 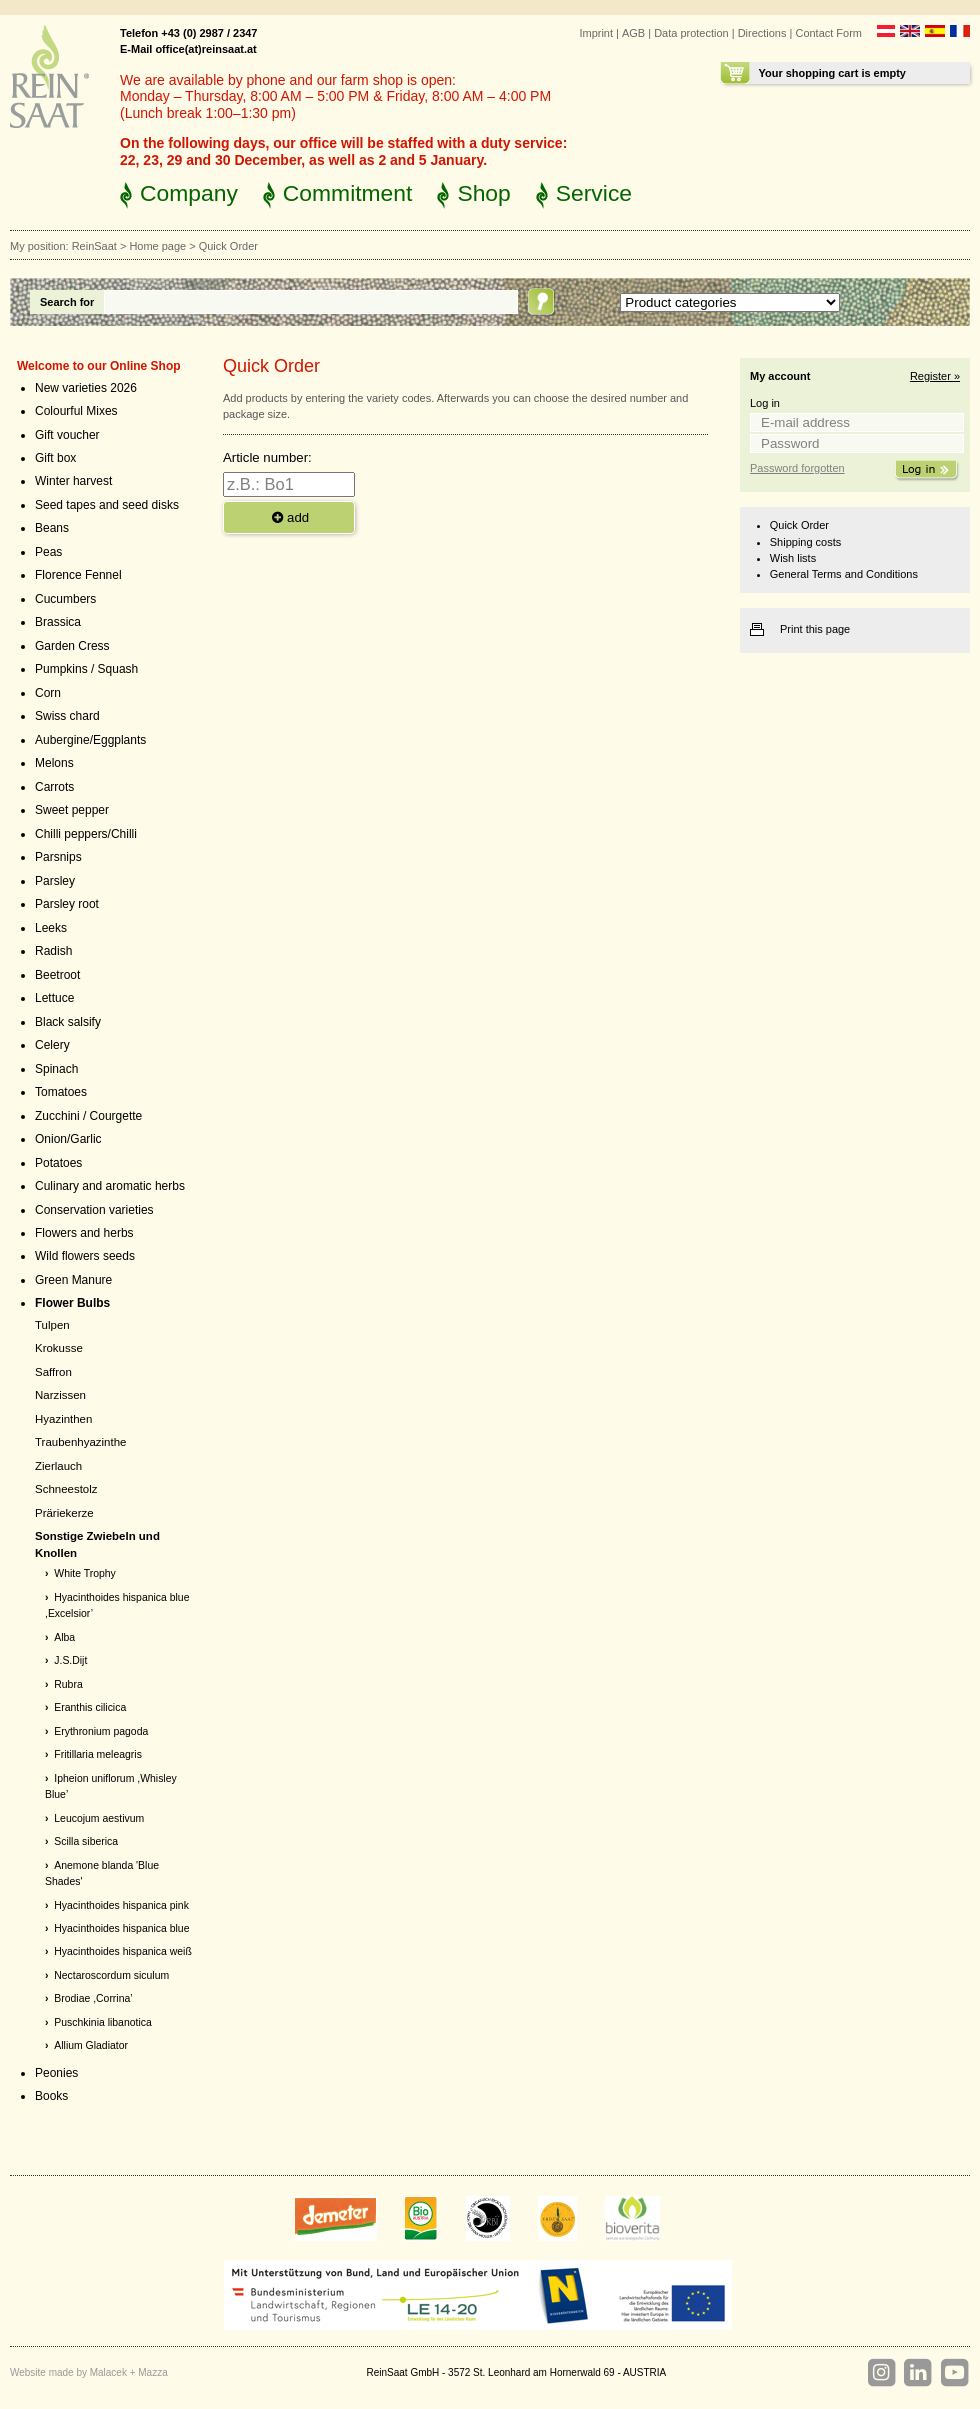 I want to click on Narzissen, so click(x=60, y=1395).